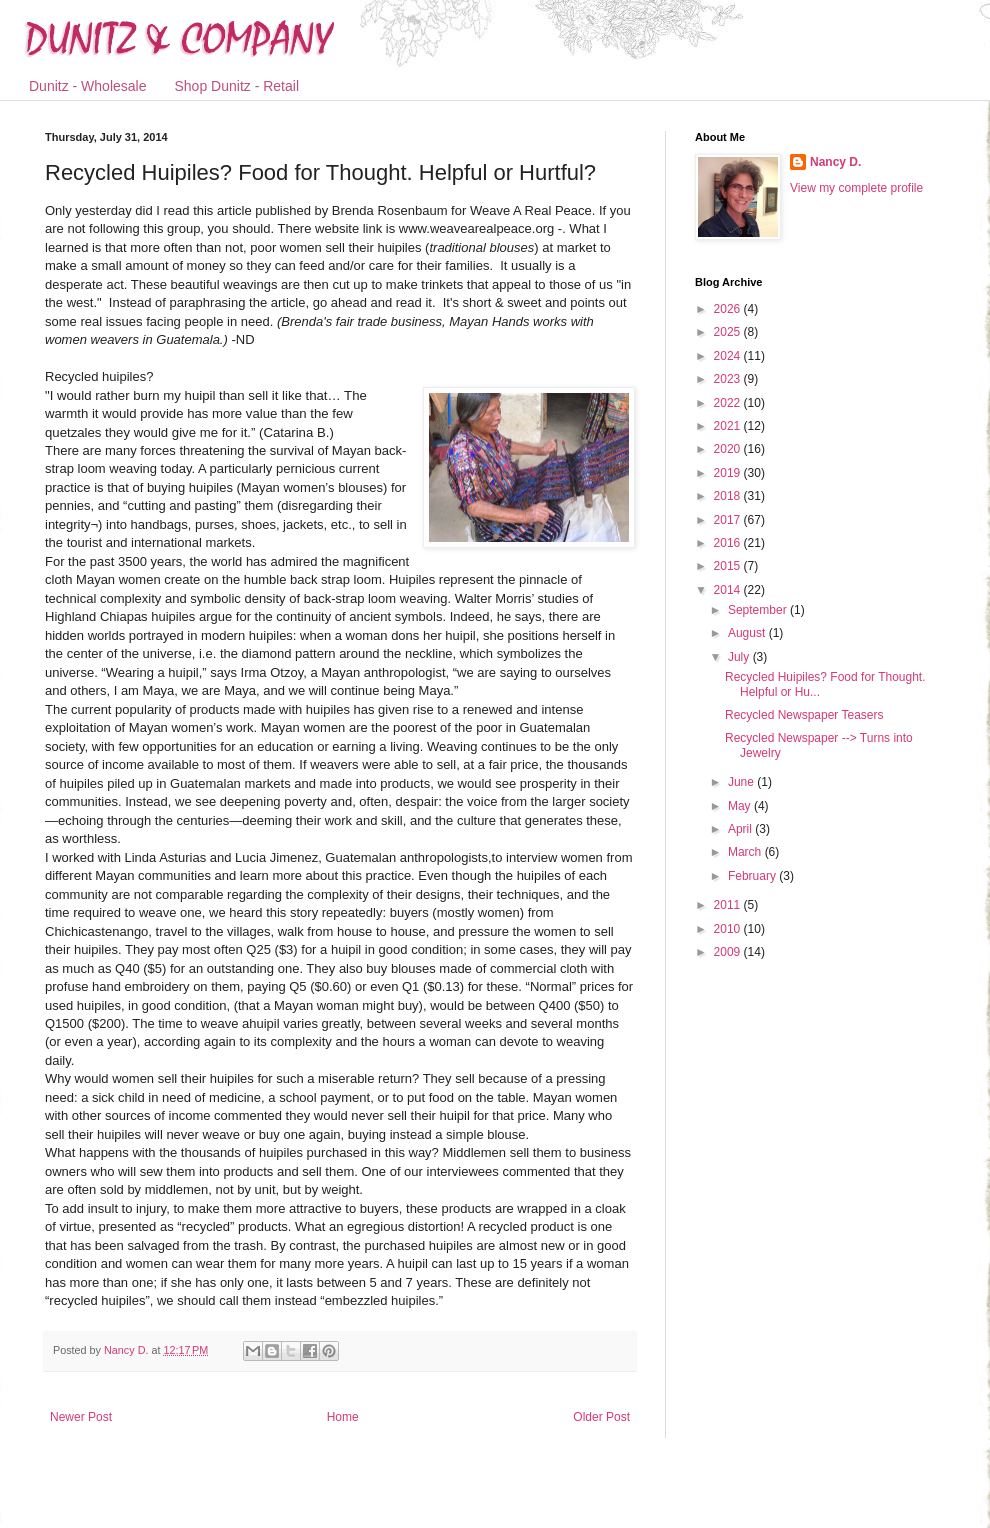 The image size is (990, 1528). What do you see at coordinates (237, 86) in the screenshot?
I see `Shop Dunitz - Retail` at bounding box center [237, 86].